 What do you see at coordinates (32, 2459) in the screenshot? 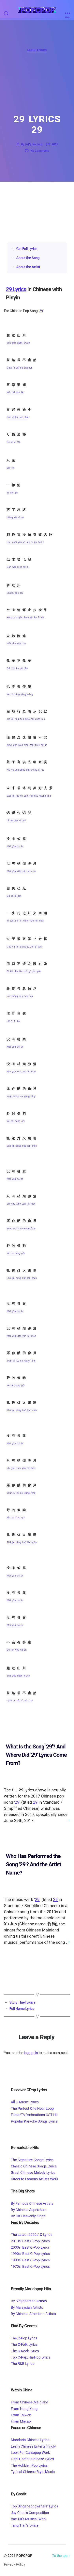
I see `Find Tibetan Chinese Lyrics` at bounding box center [32, 2459].